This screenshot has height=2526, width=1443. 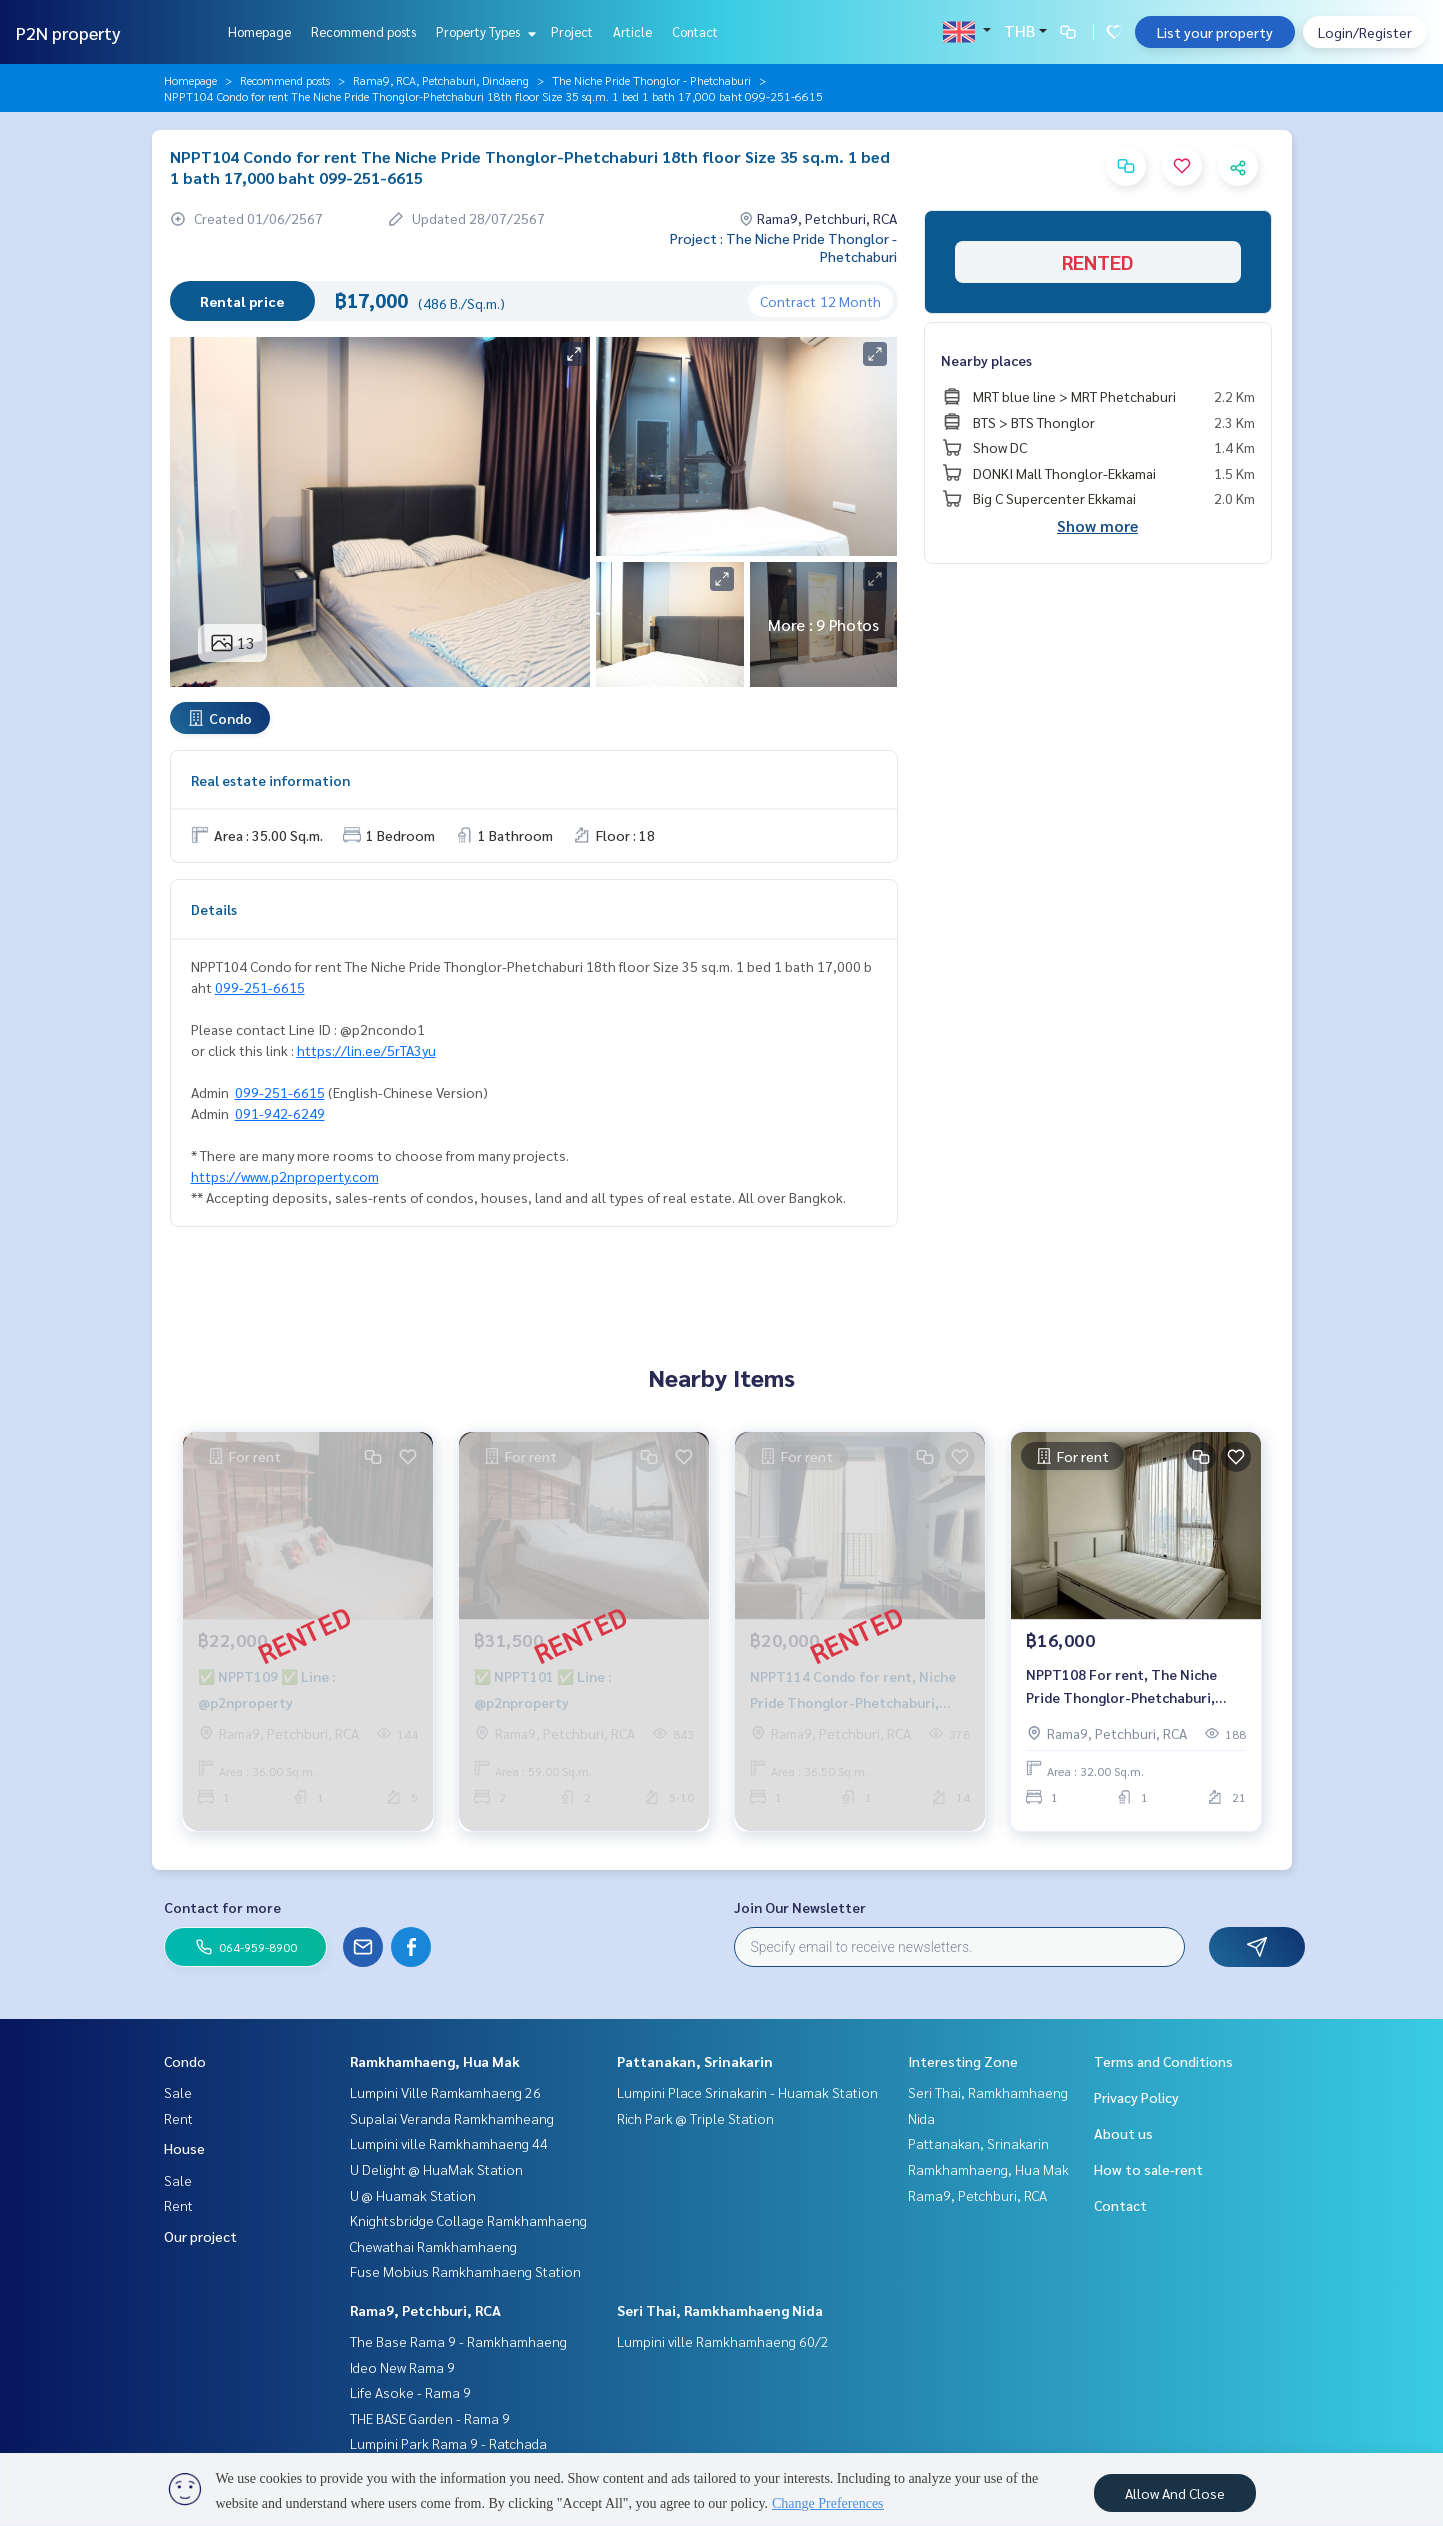 What do you see at coordinates (178, 2092) in the screenshot?
I see `Sale` at bounding box center [178, 2092].